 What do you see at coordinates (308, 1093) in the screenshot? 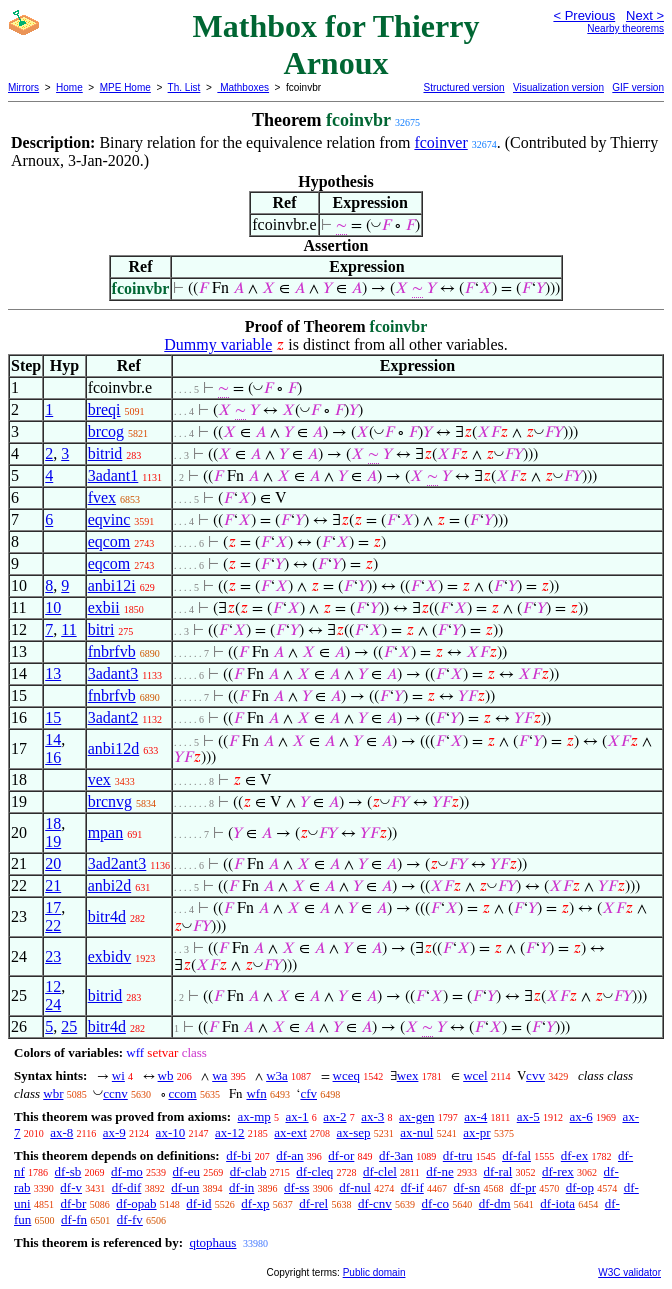
I see `cfv` at bounding box center [308, 1093].